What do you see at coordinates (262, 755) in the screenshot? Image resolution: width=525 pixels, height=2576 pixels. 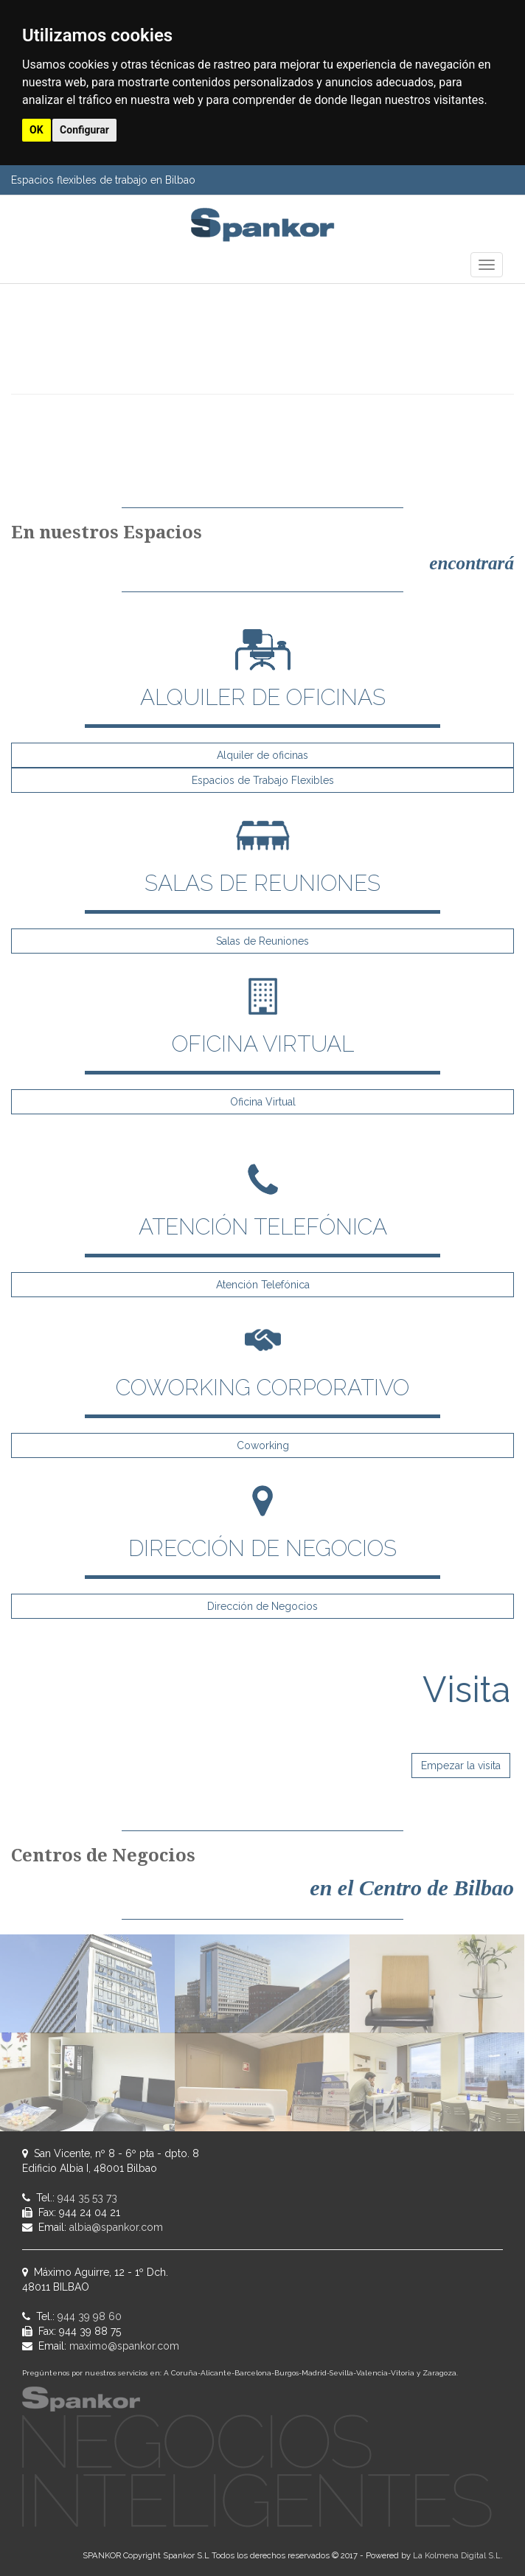 I see `Alquiler de oficinas` at bounding box center [262, 755].